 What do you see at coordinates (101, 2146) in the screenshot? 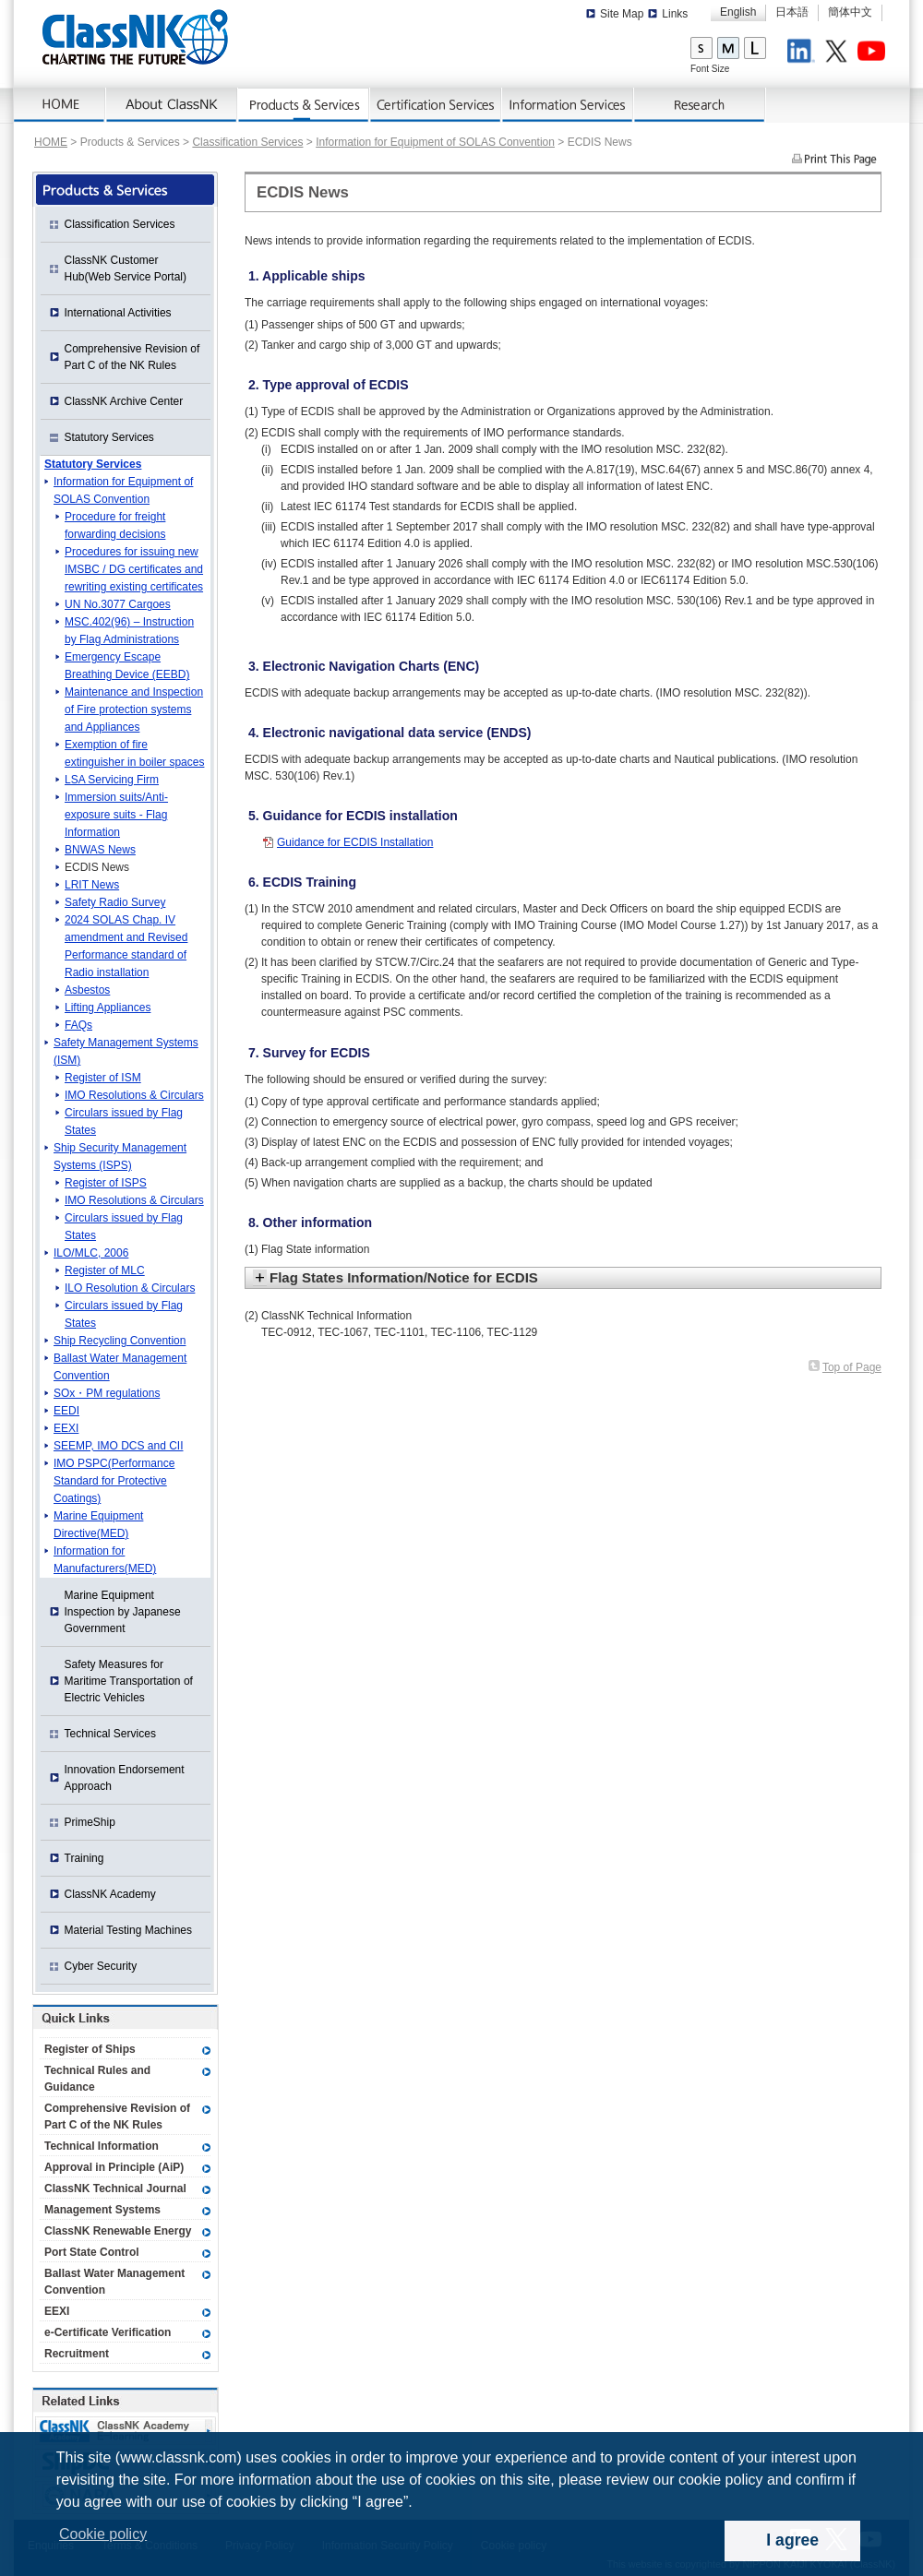
I see `Technical Information` at bounding box center [101, 2146].